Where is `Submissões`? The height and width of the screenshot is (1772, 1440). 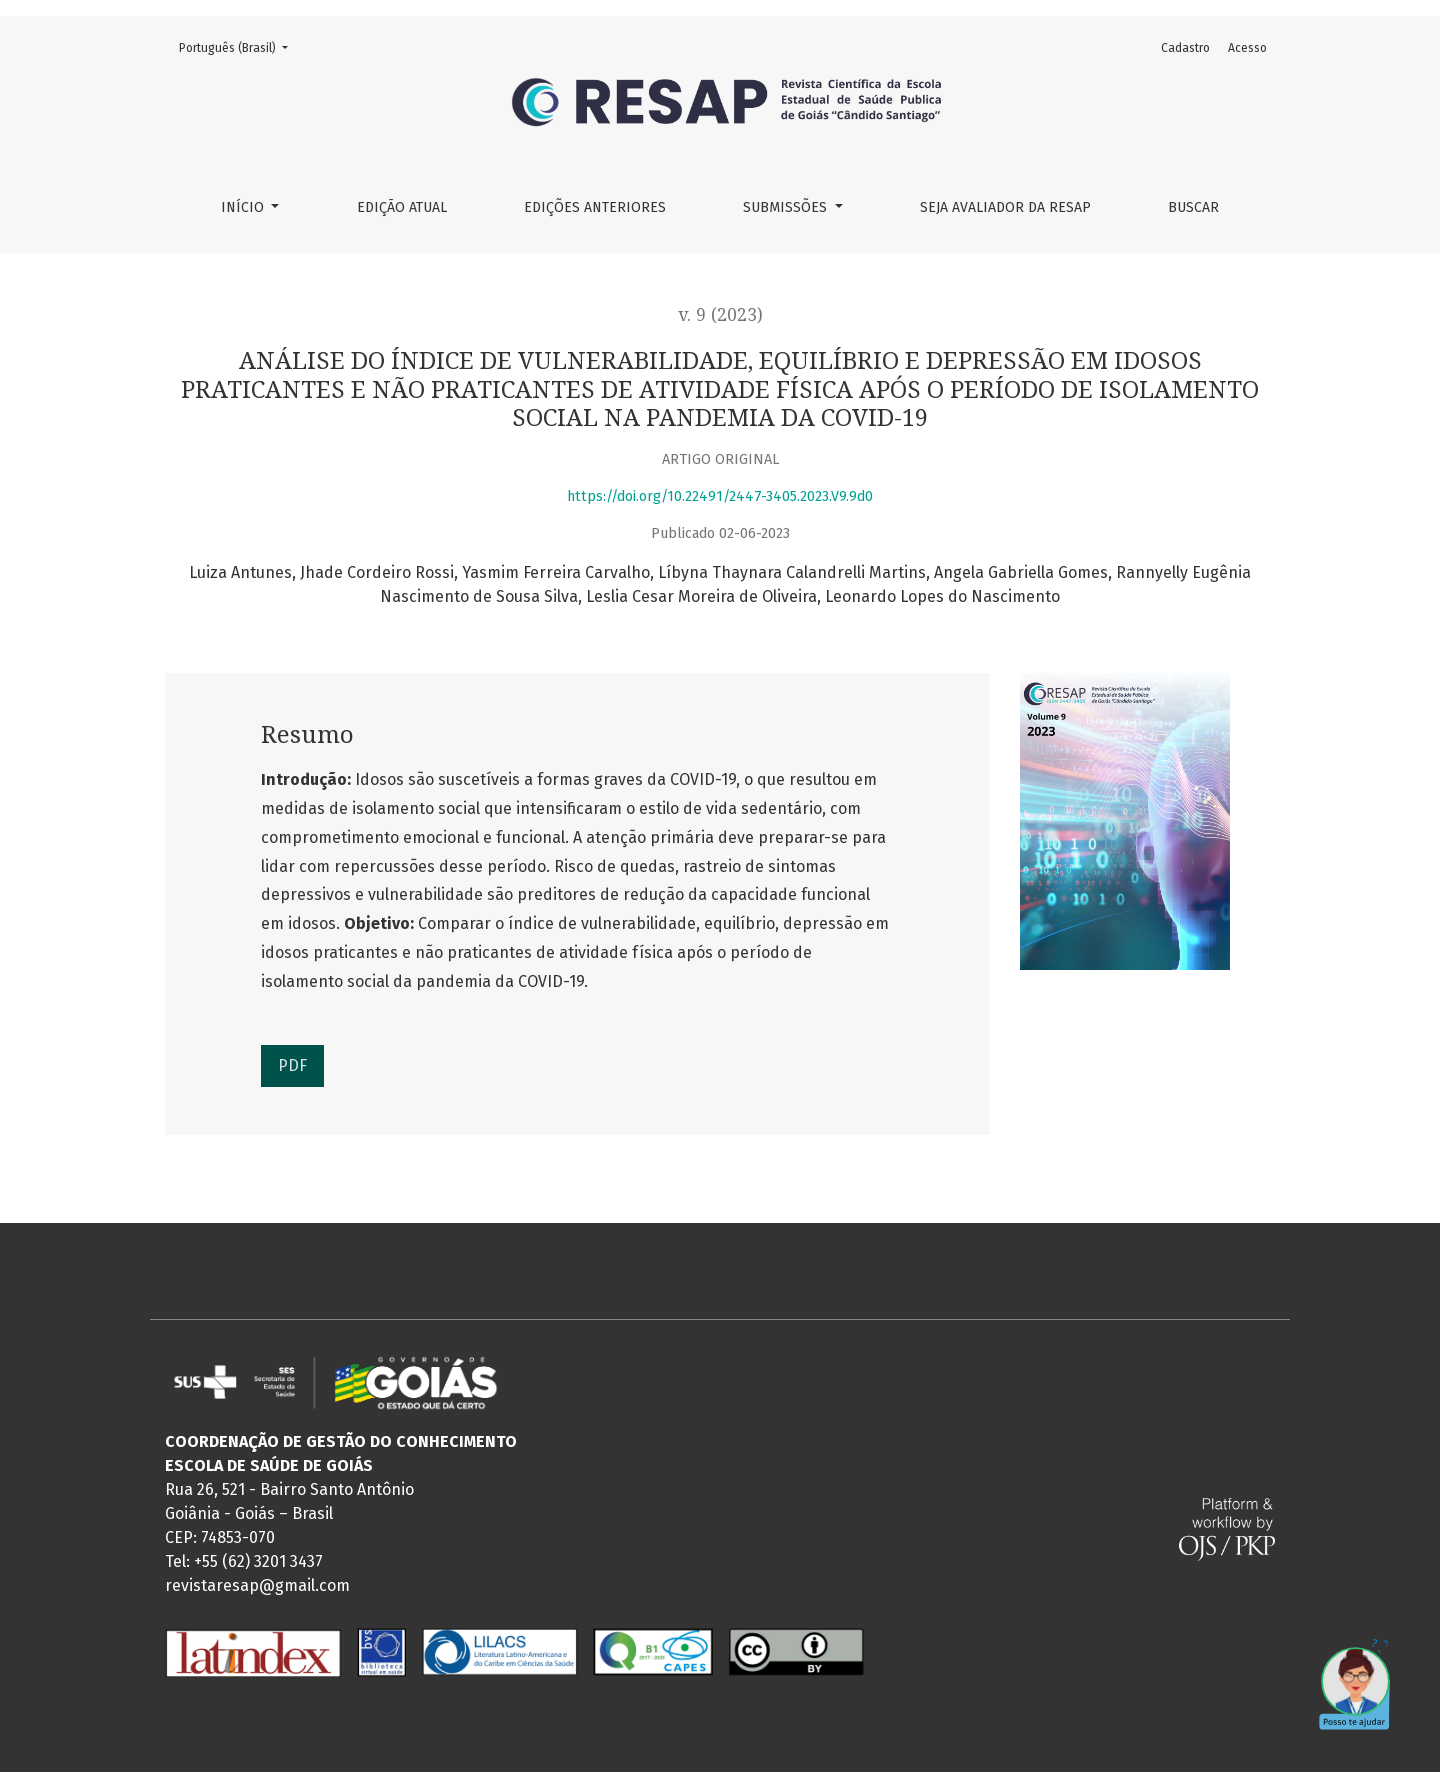
Submissões is located at coordinates (787, 207).